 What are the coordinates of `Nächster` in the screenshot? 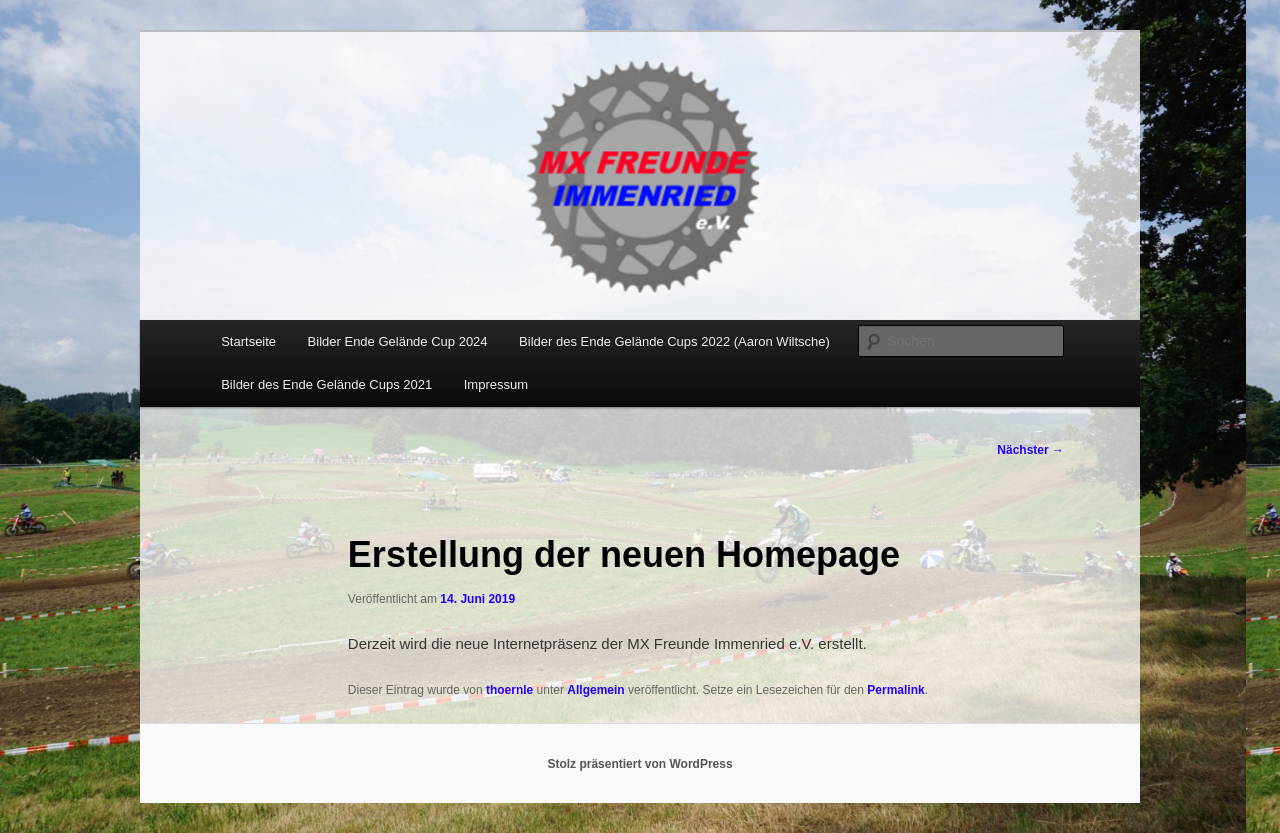 It's located at (1030, 450).